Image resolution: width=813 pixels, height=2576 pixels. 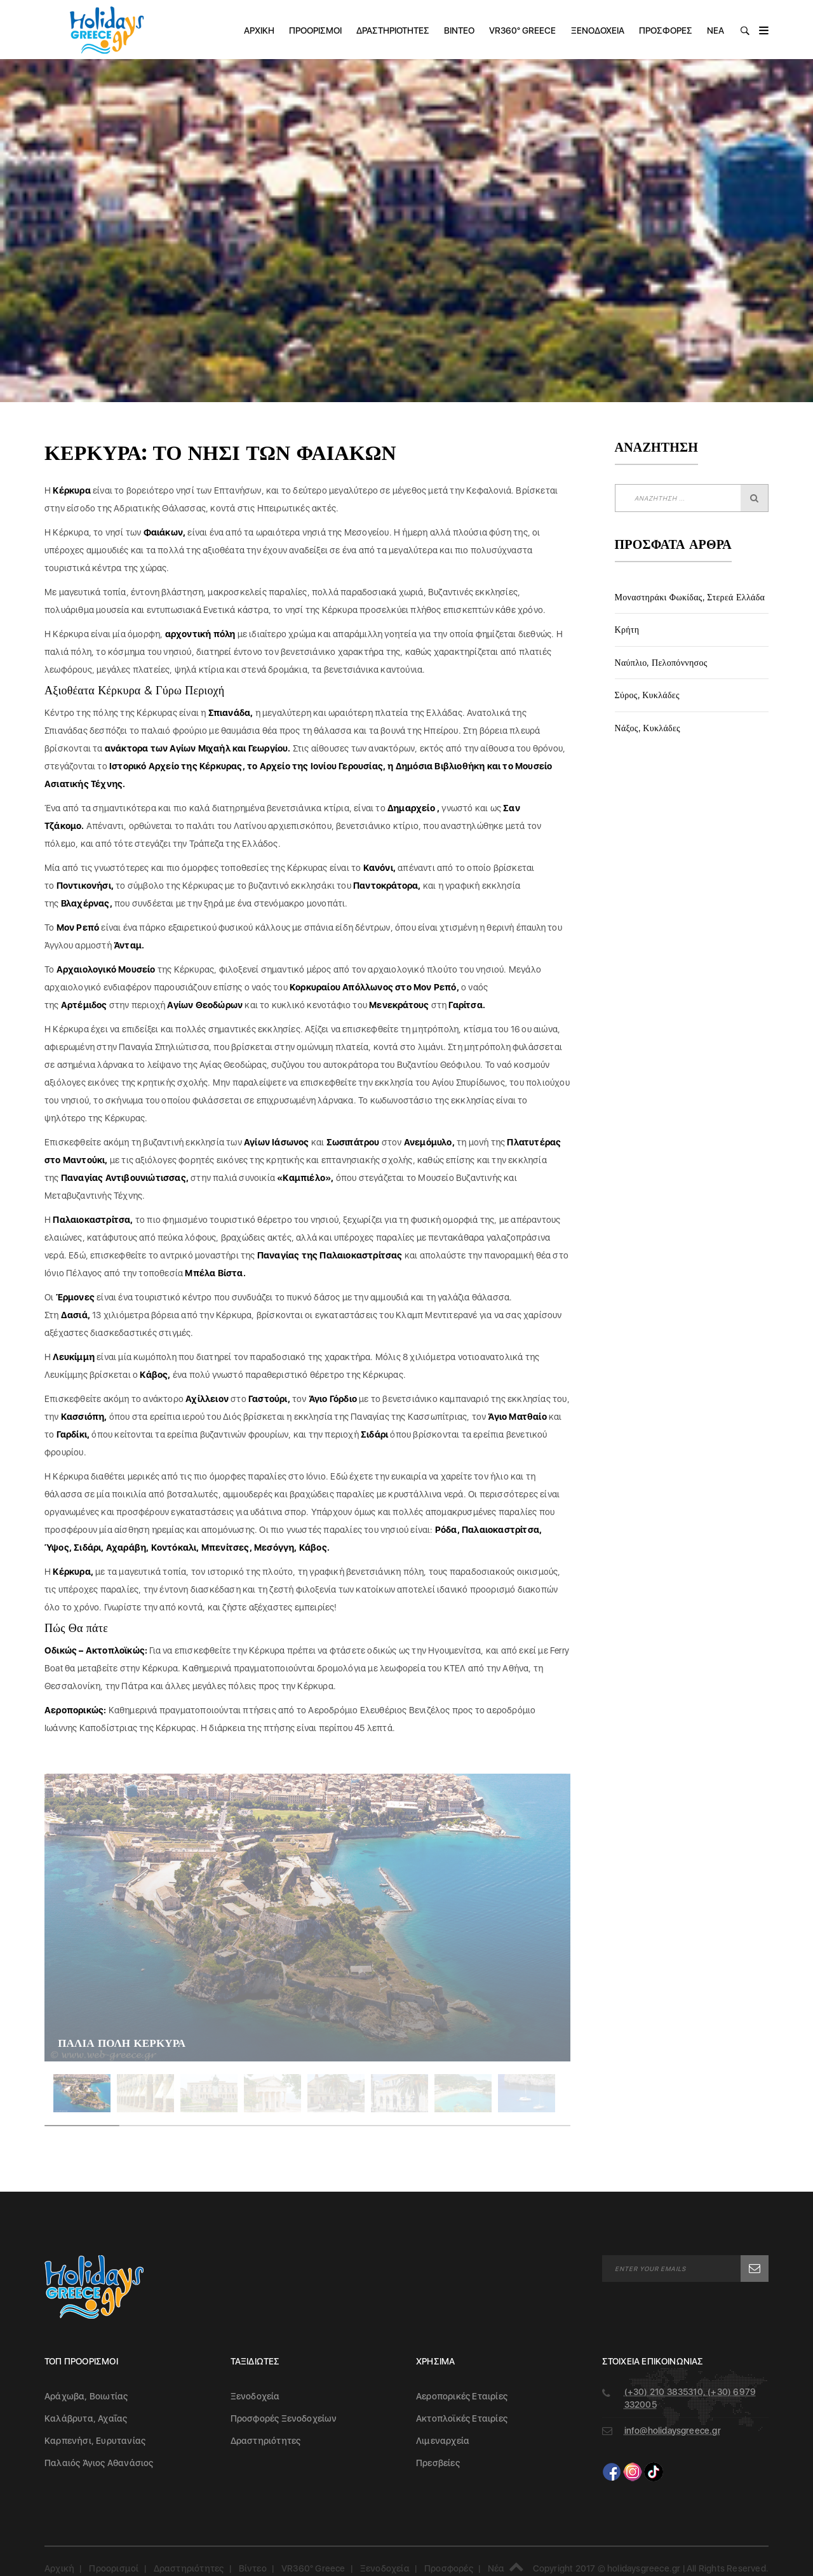 I want to click on Δραστηριότητες, so click(x=392, y=30).